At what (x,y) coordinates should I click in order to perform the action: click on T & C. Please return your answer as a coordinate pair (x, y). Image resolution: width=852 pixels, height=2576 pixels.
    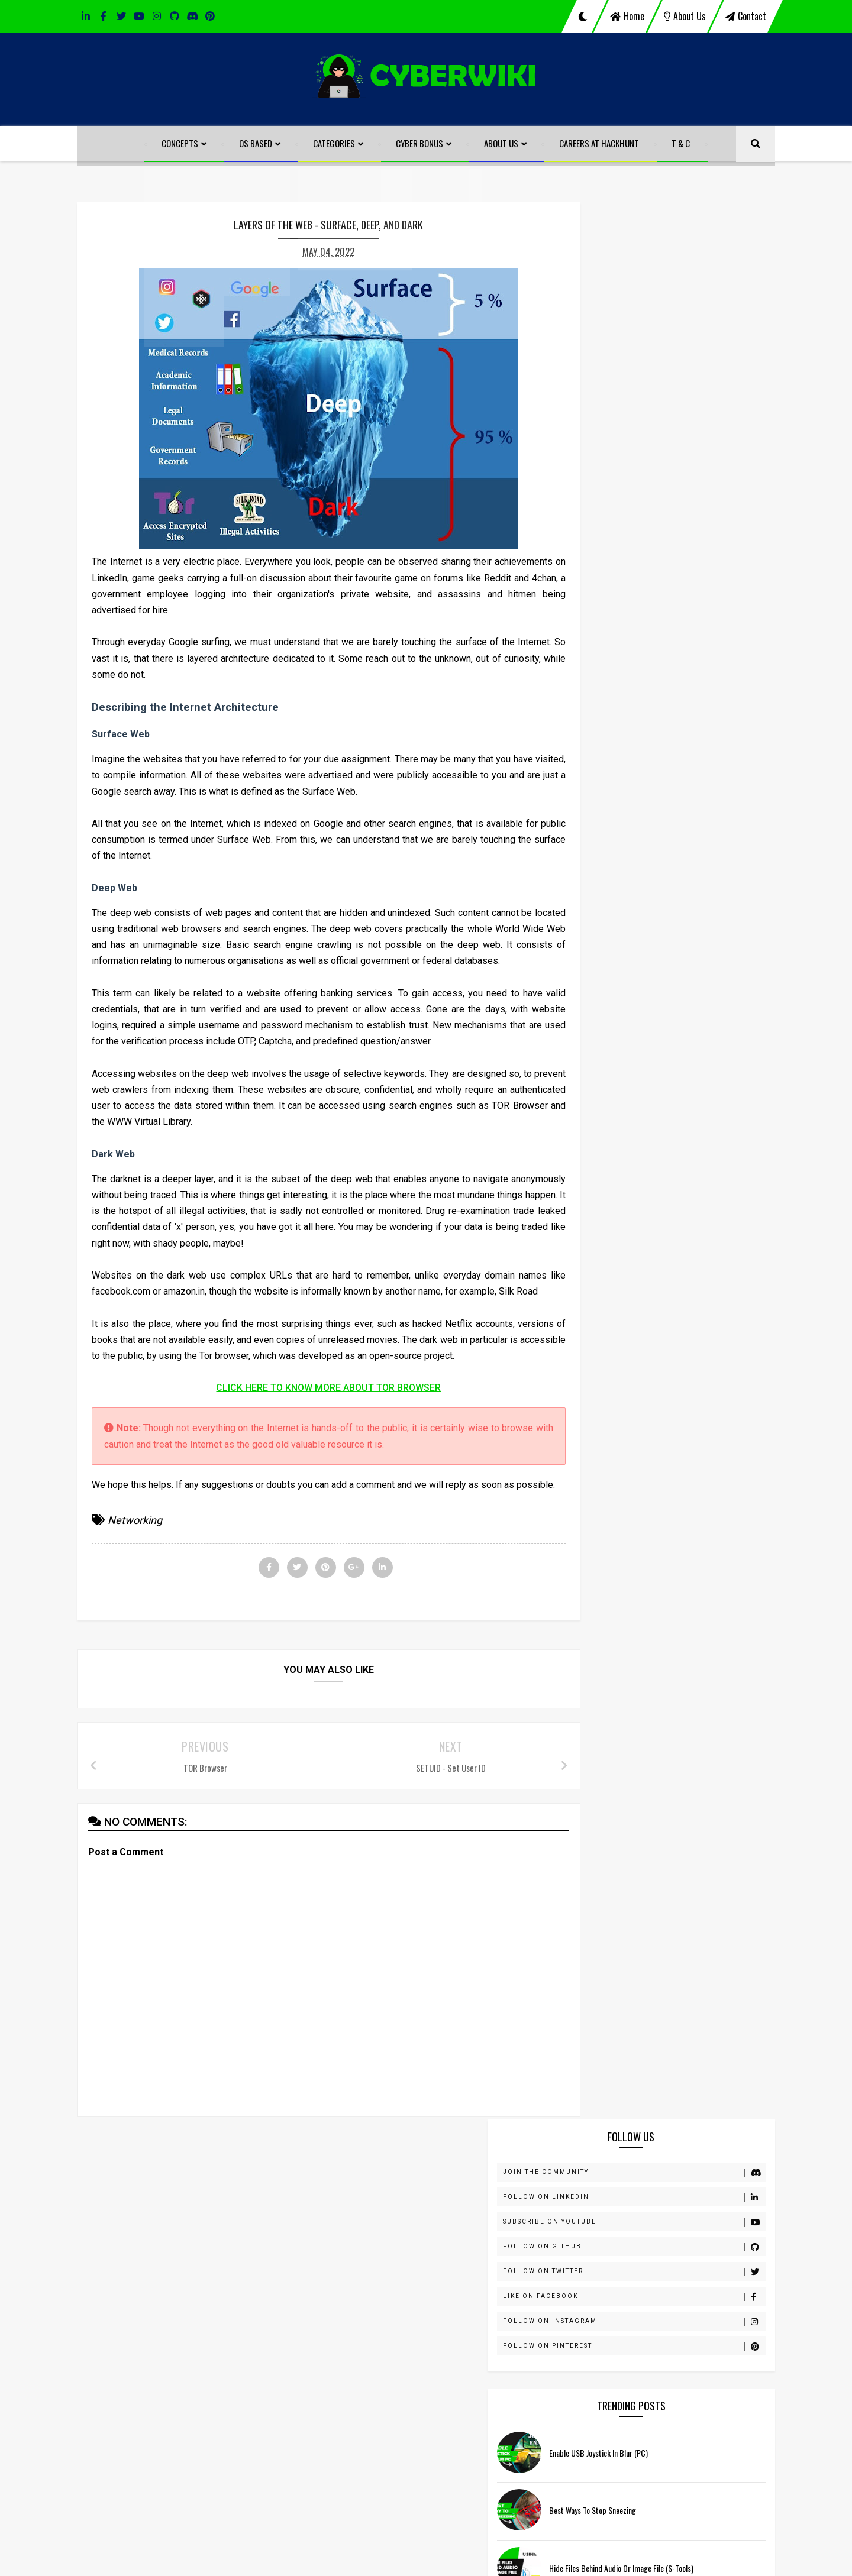
    Looking at the image, I should click on (681, 143).